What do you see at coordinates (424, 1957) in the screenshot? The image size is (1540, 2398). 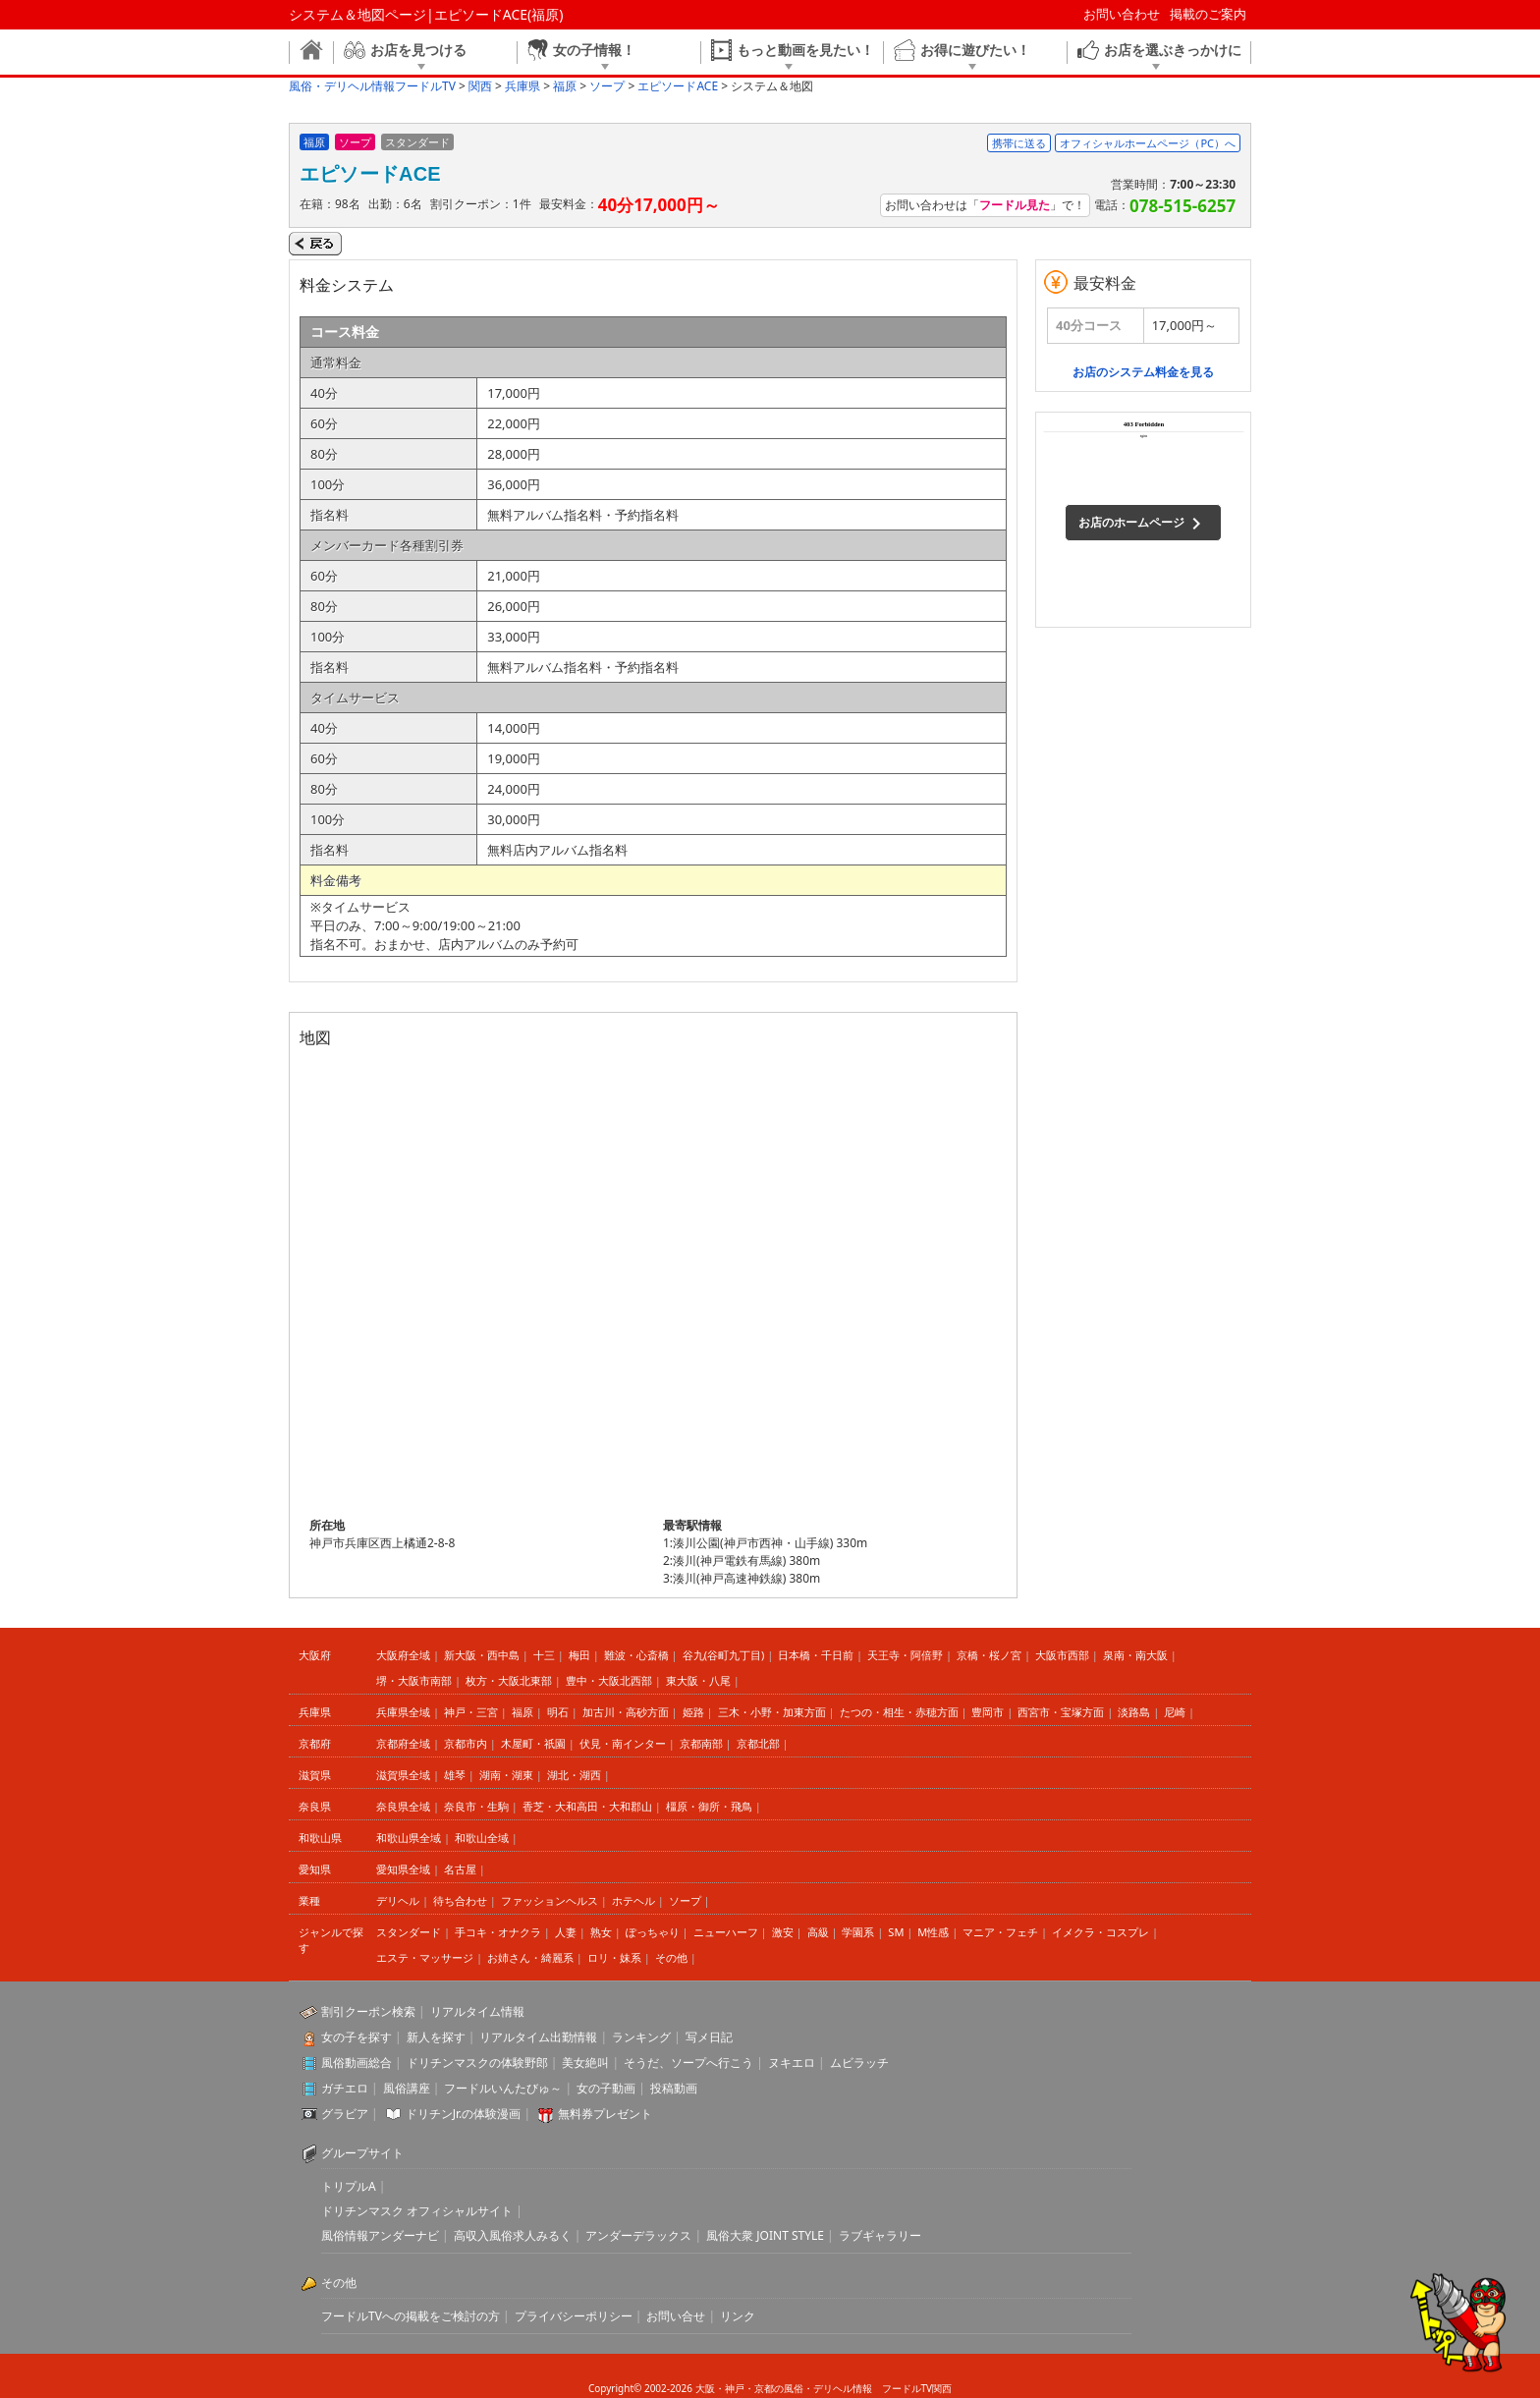 I see `エステ・マッサージ` at bounding box center [424, 1957].